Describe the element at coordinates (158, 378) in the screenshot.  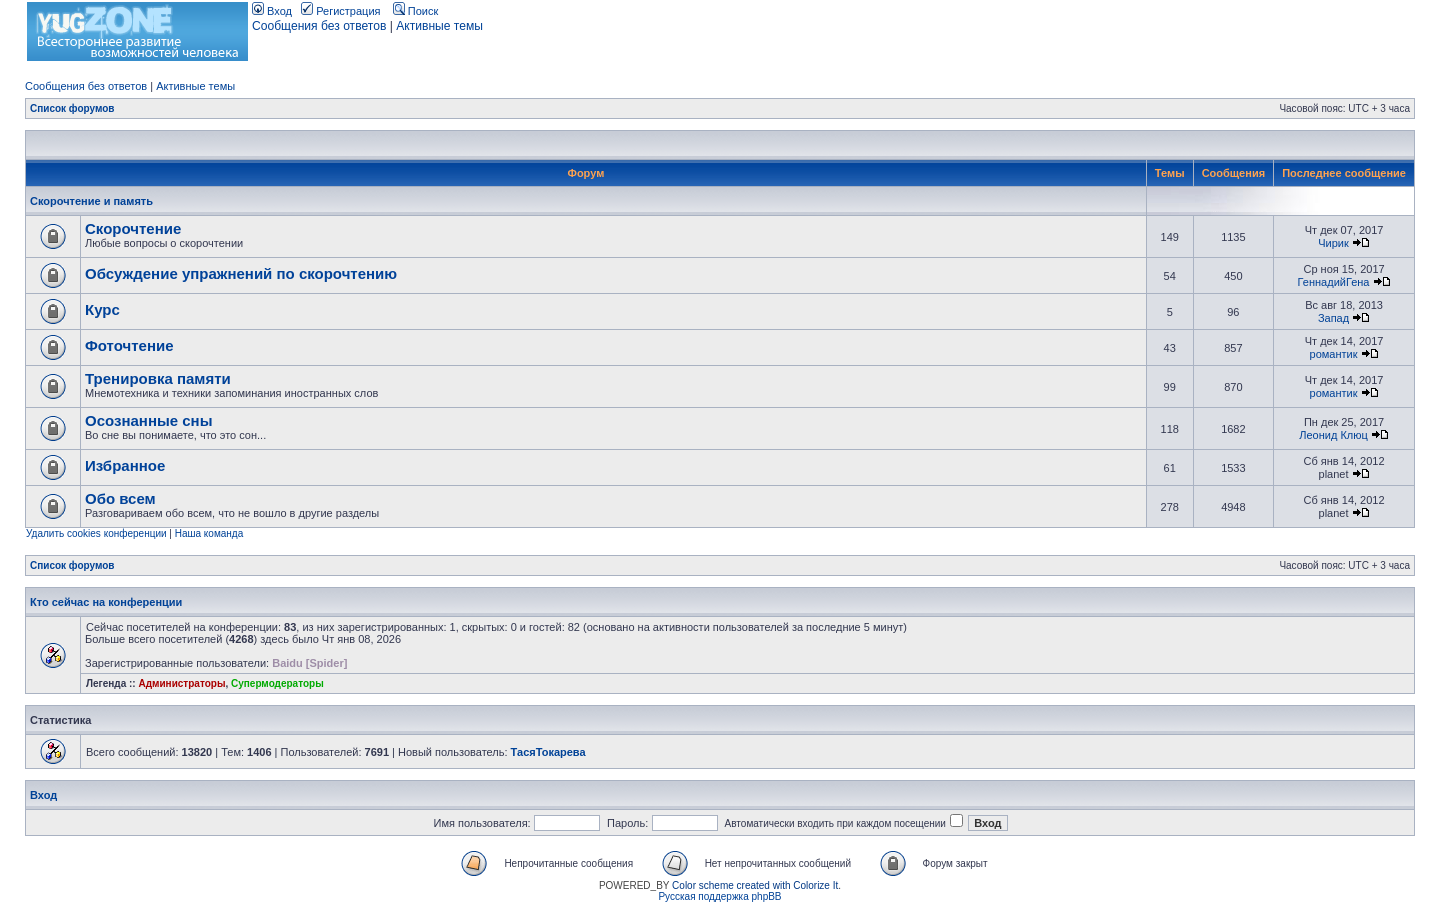
I see `Тренировка памяти` at that location.